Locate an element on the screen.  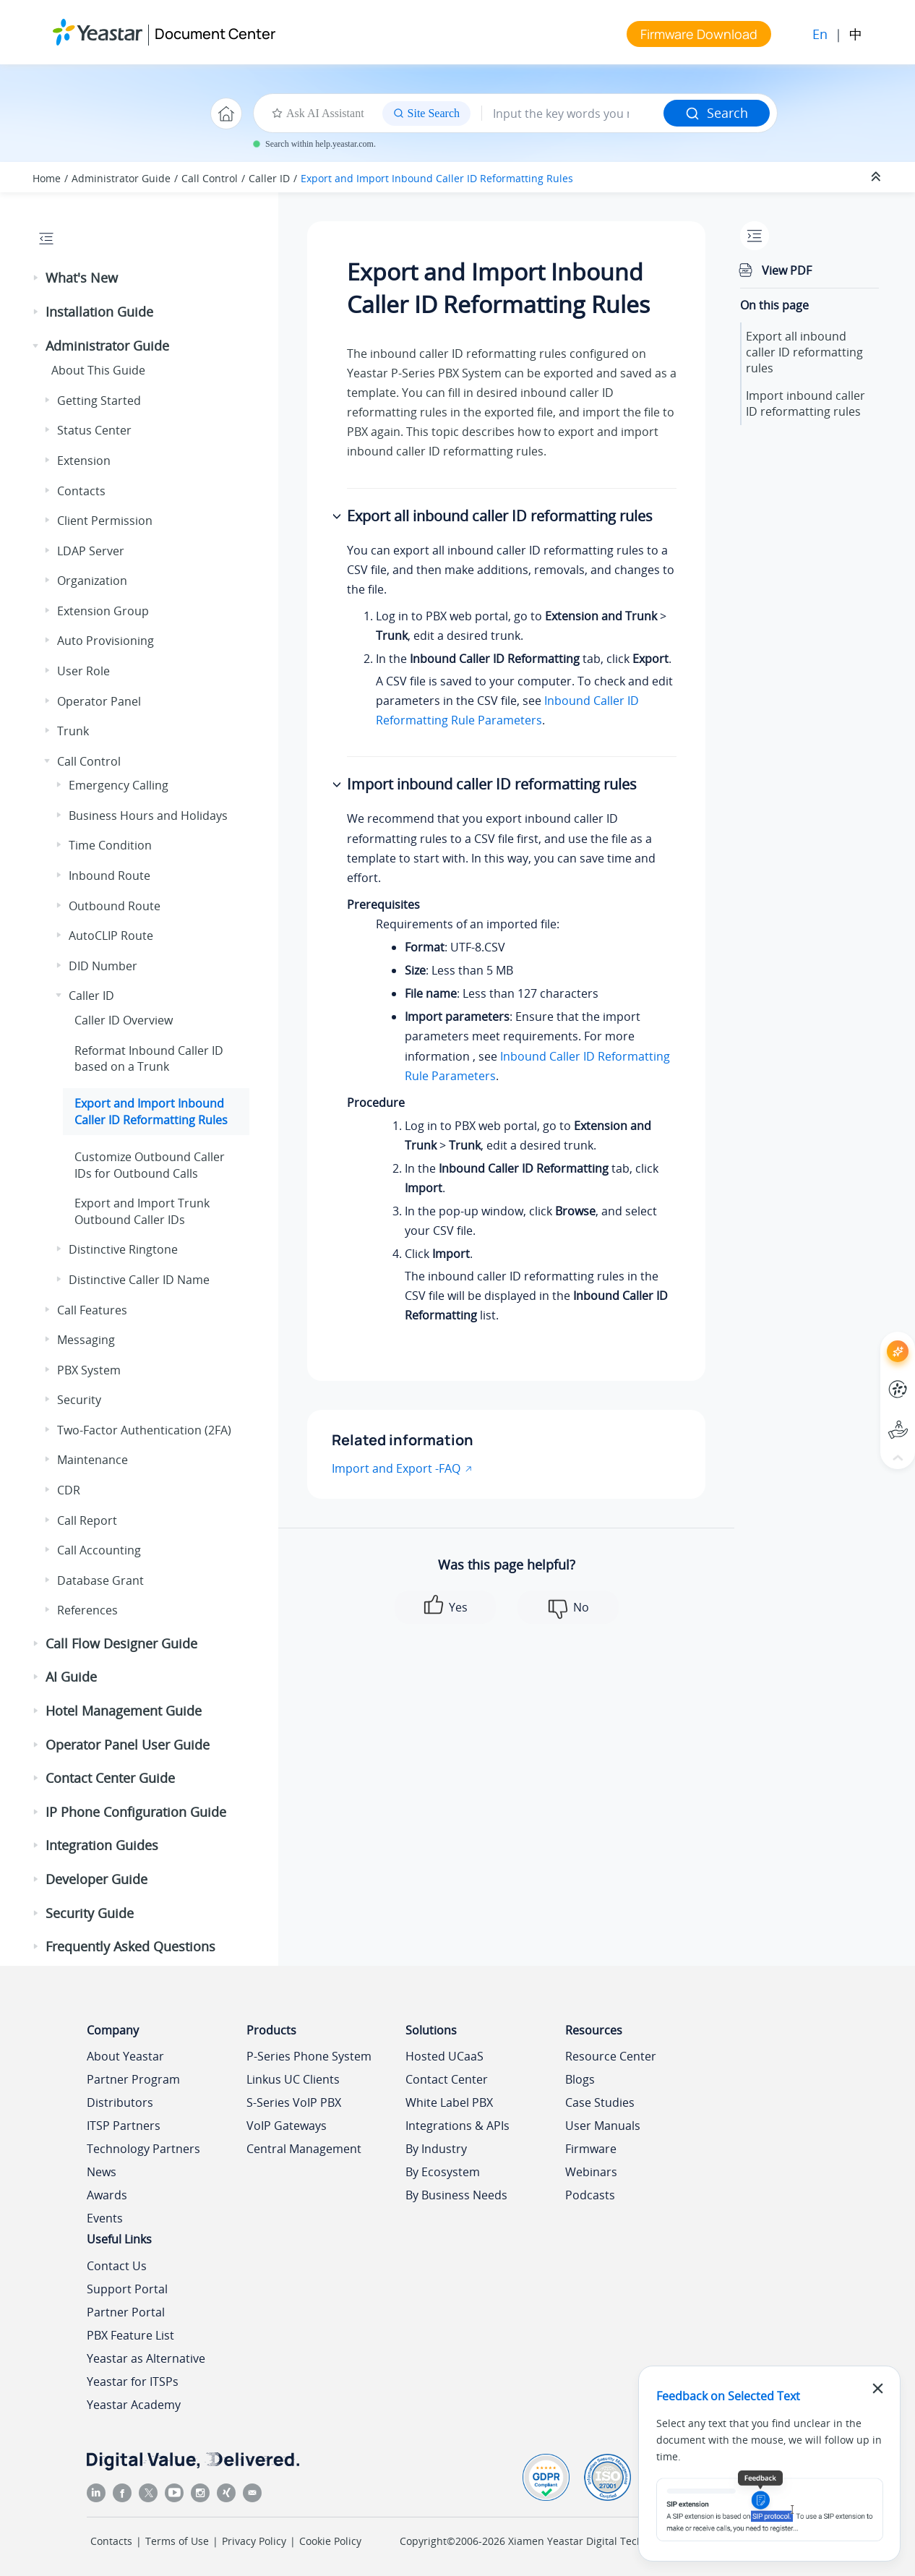
Import and Export -FAQ is located at coordinates (396, 1468).